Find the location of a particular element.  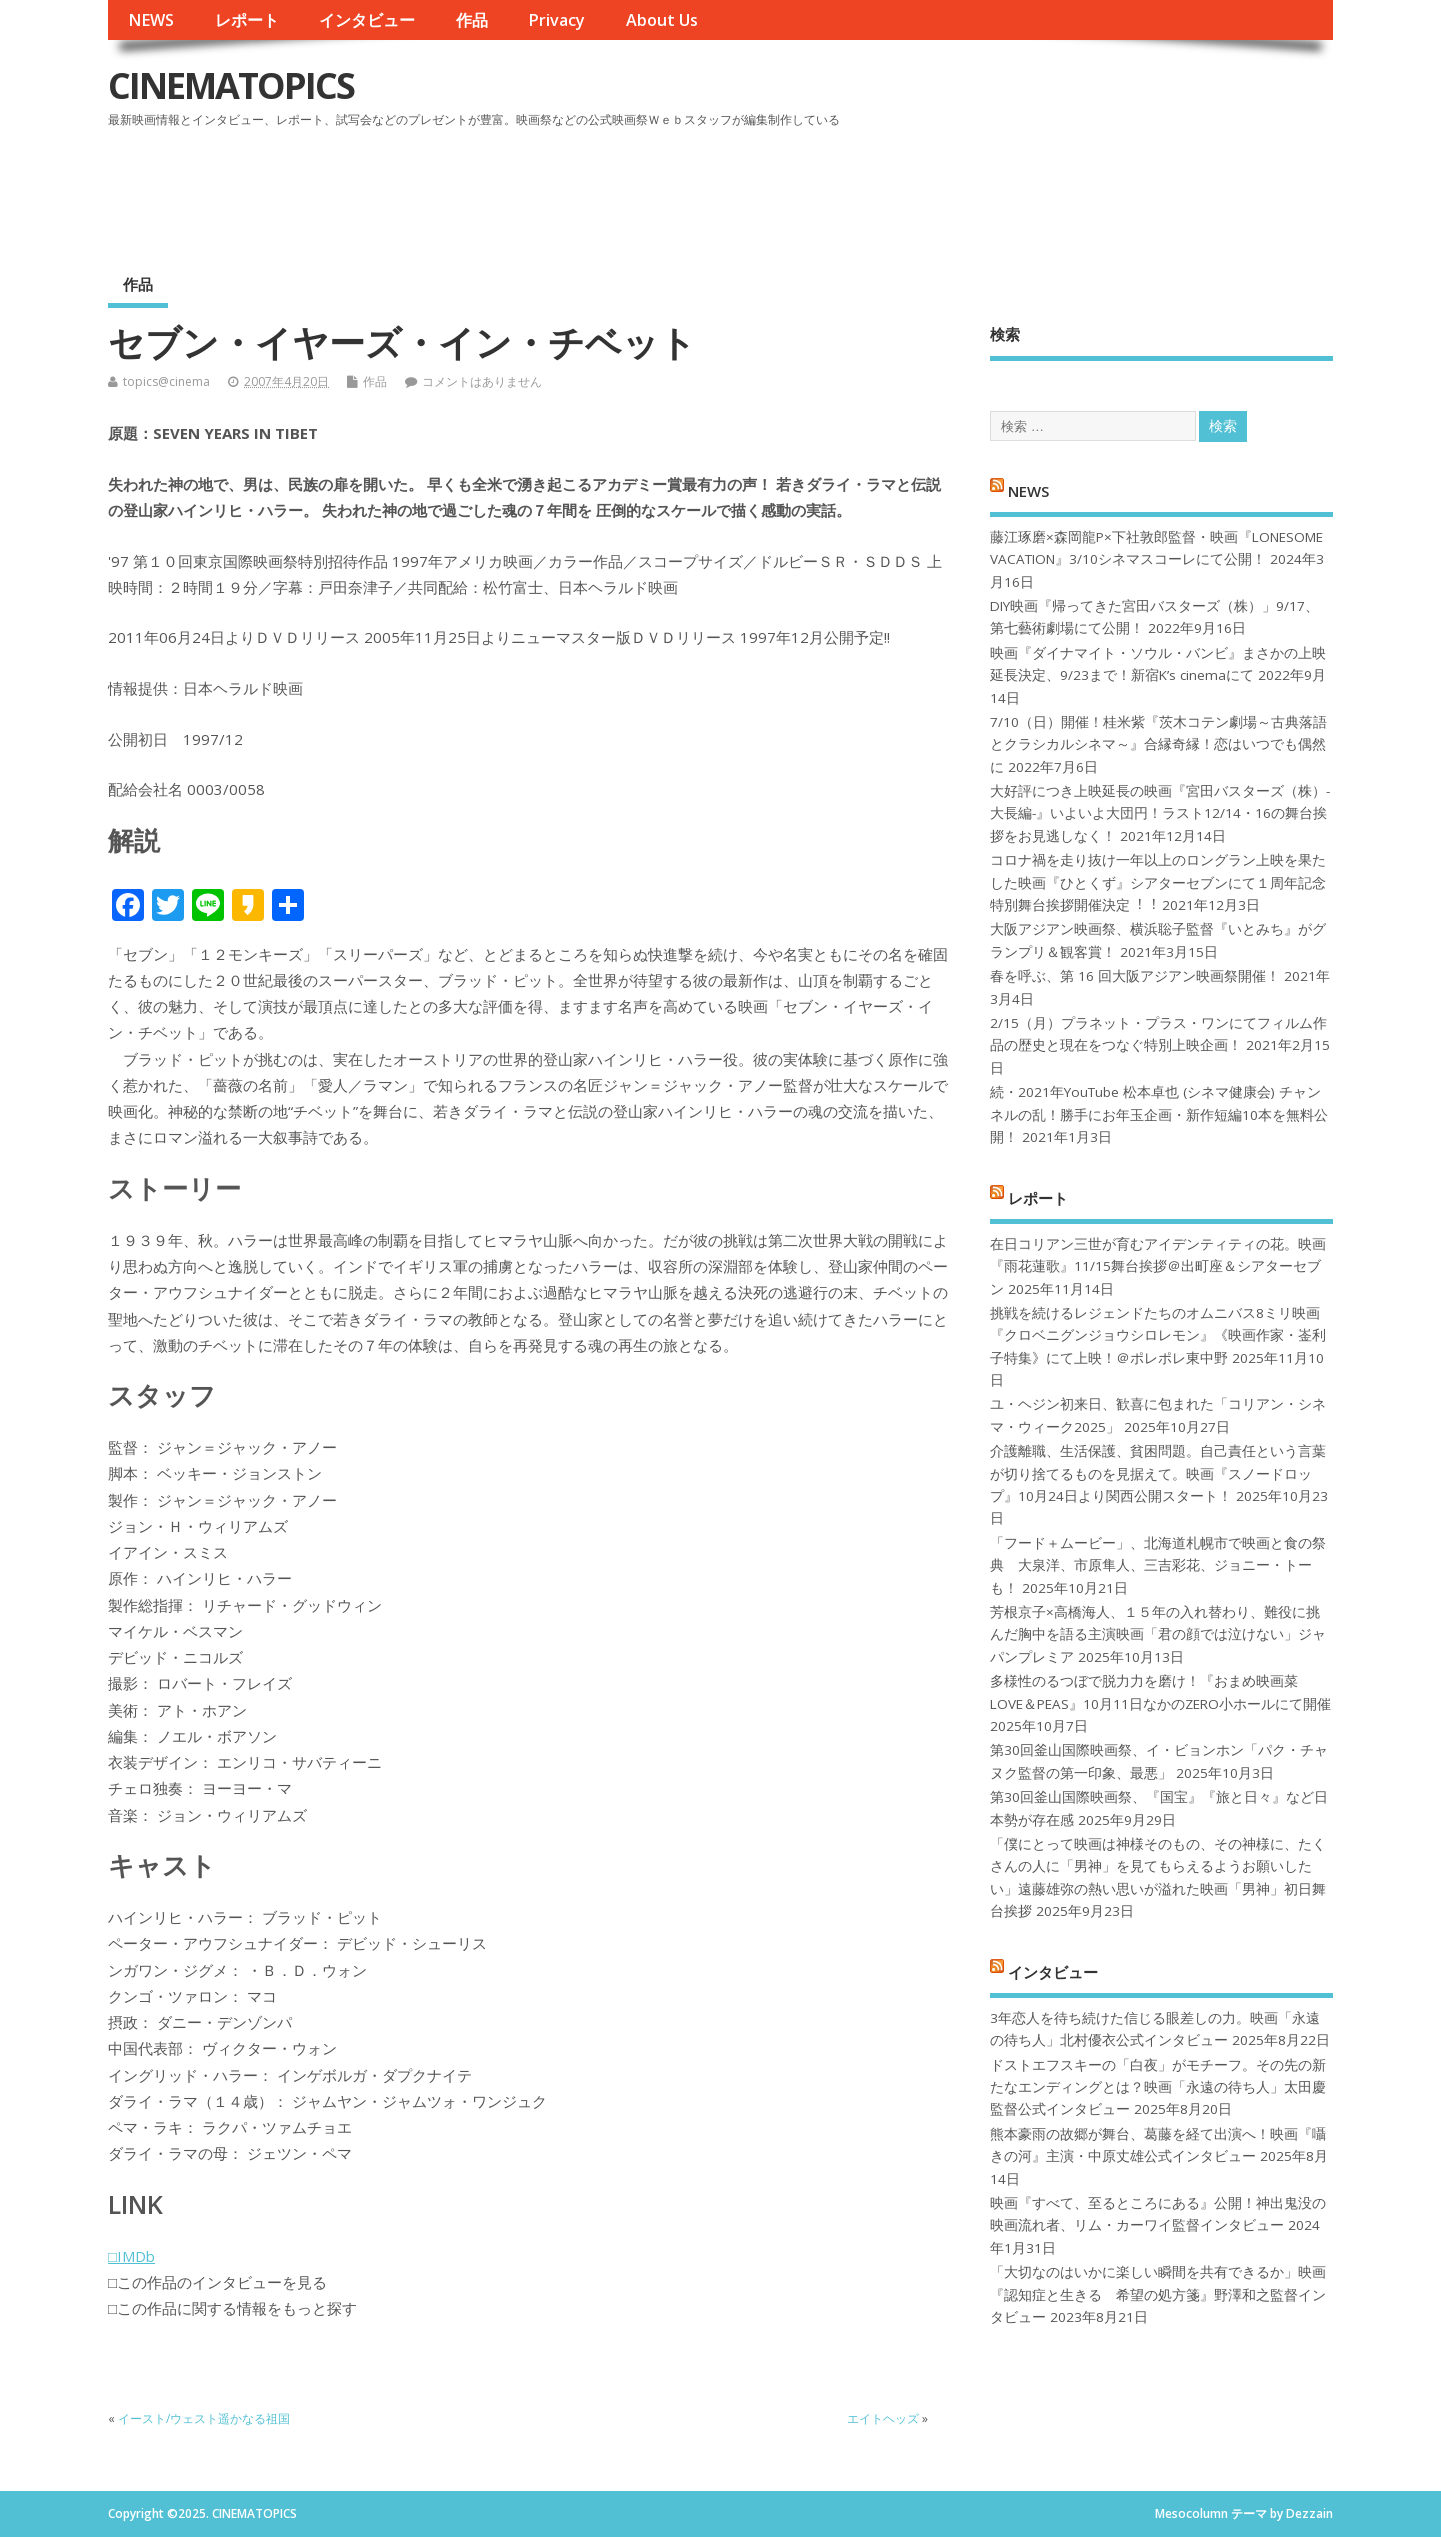

大好評につき上映延長の映画『宮田バスターズ（株）-大長編-』いよいよ大団円！ラスト12/14・16の舞台挨拶をお見逃しなく！ is located at coordinates (1160, 813).